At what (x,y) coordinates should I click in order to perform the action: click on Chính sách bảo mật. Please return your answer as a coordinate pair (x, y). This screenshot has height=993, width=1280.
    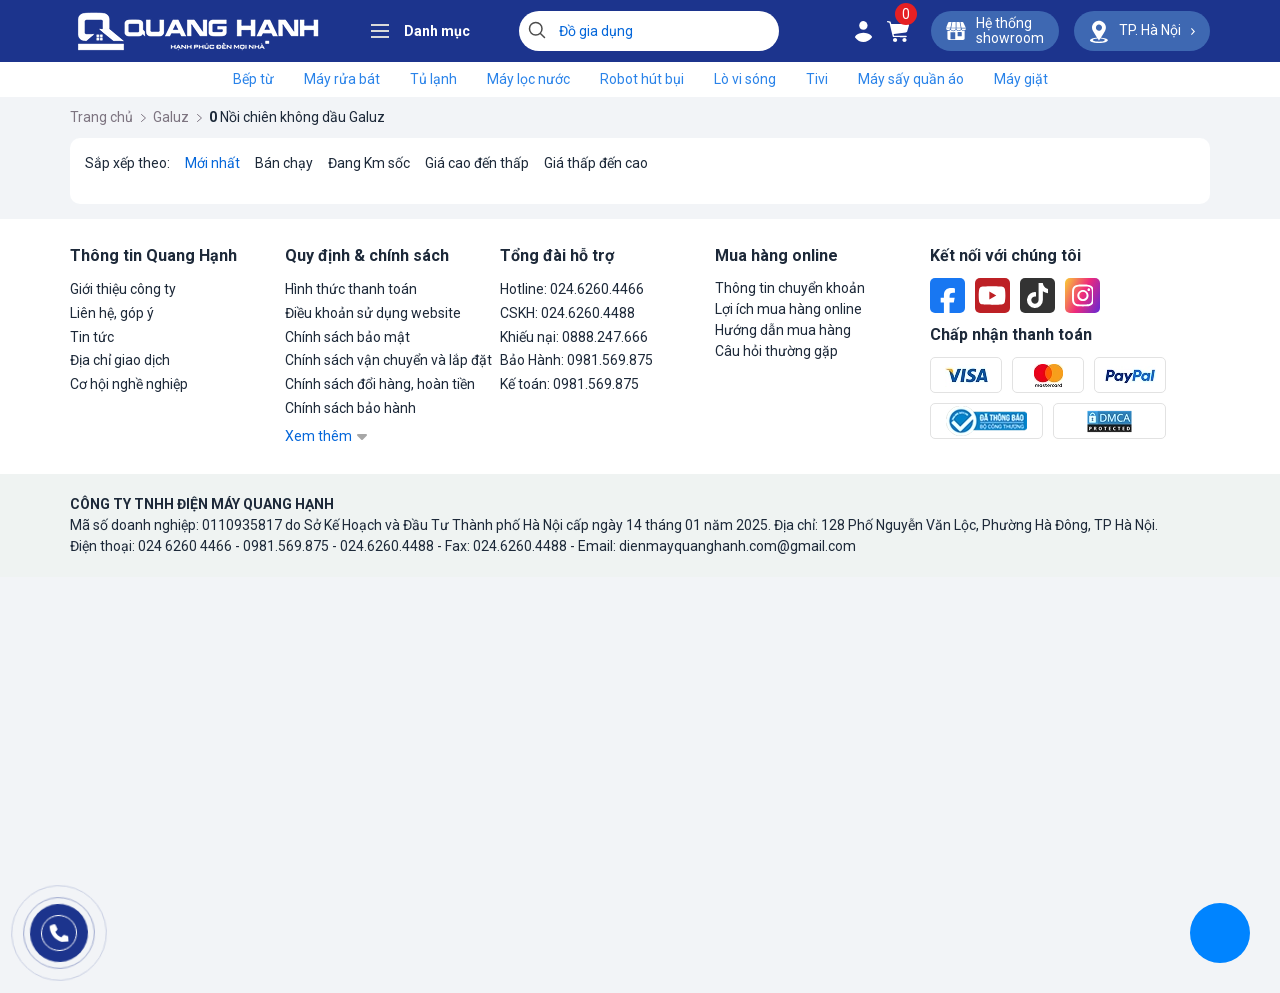
    Looking at the image, I should click on (347, 337).